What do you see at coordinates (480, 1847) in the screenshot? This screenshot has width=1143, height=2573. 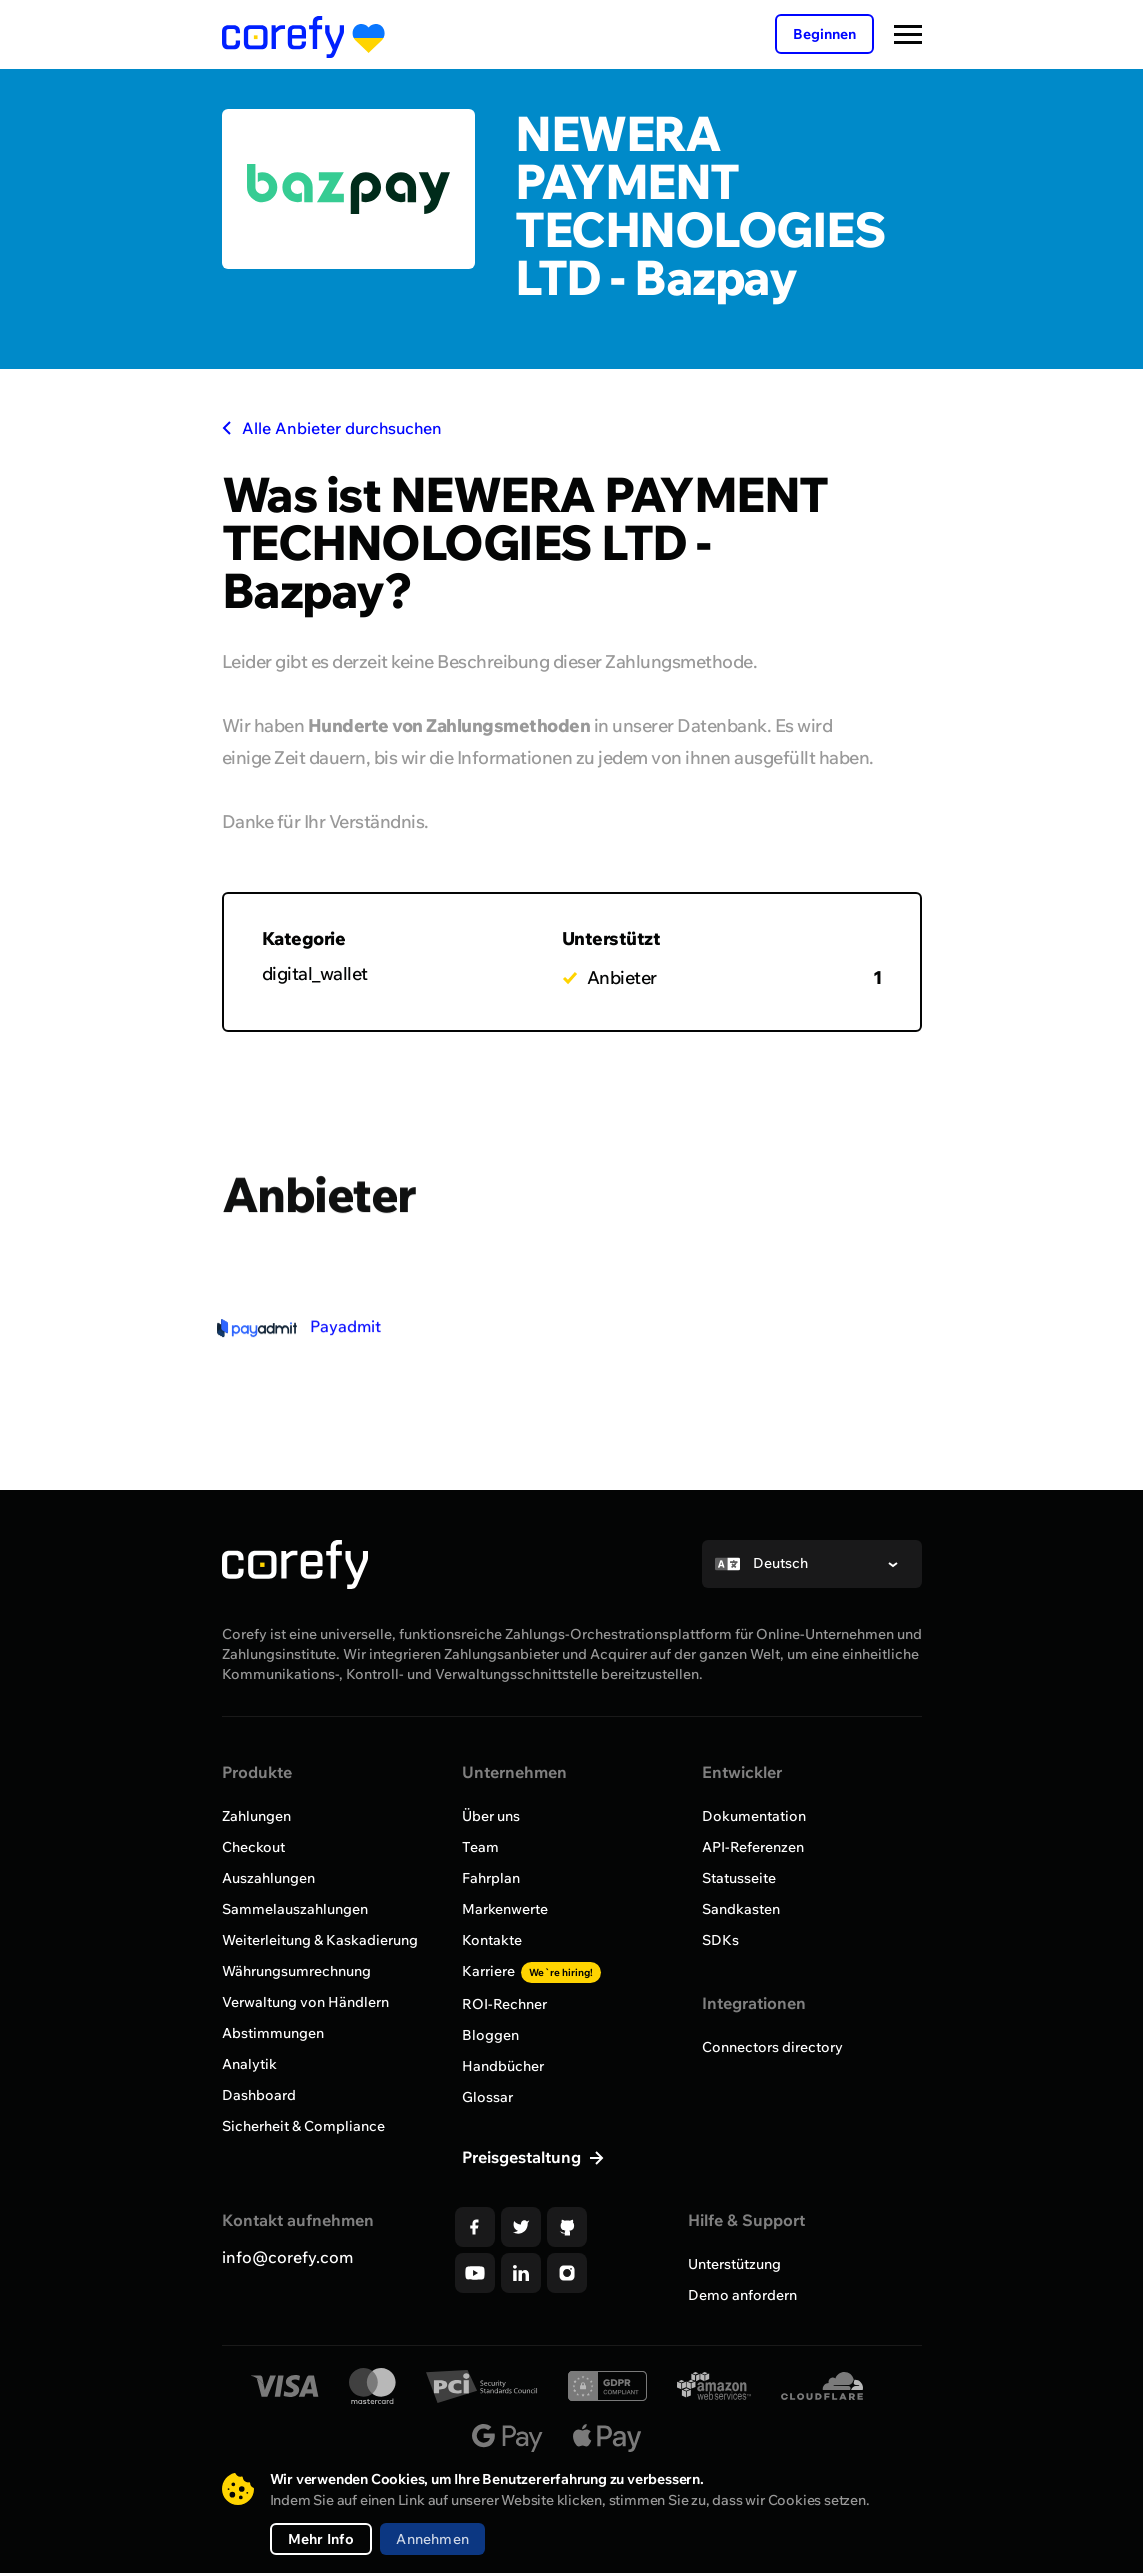 I see `Team` at bounding box center [480, 1847].